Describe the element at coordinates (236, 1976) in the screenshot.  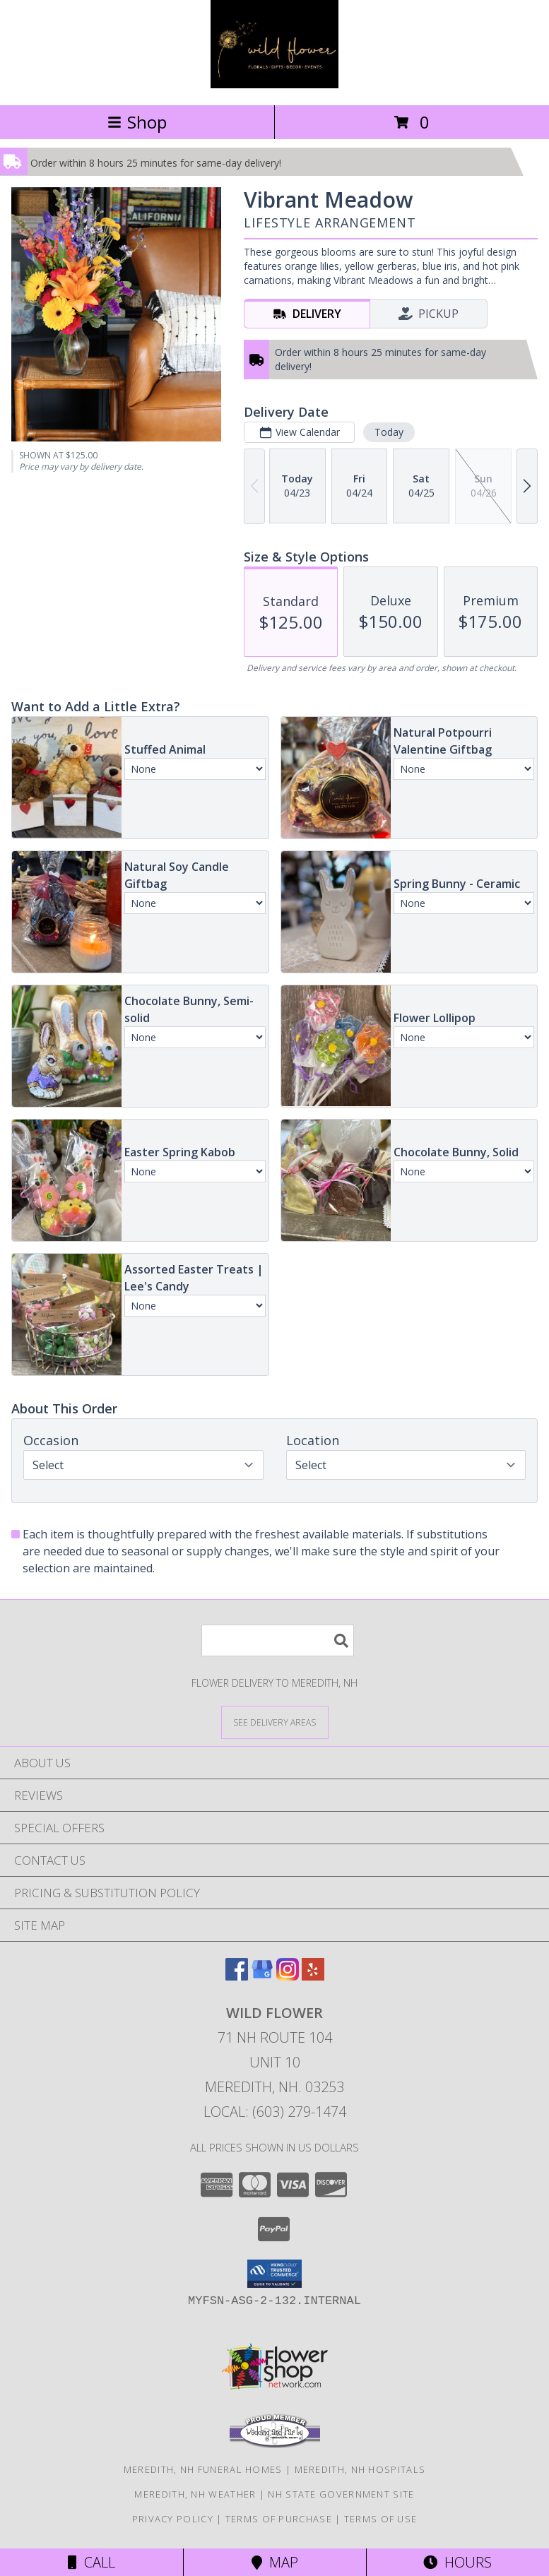
I see `[View our Facebook]` at that location.